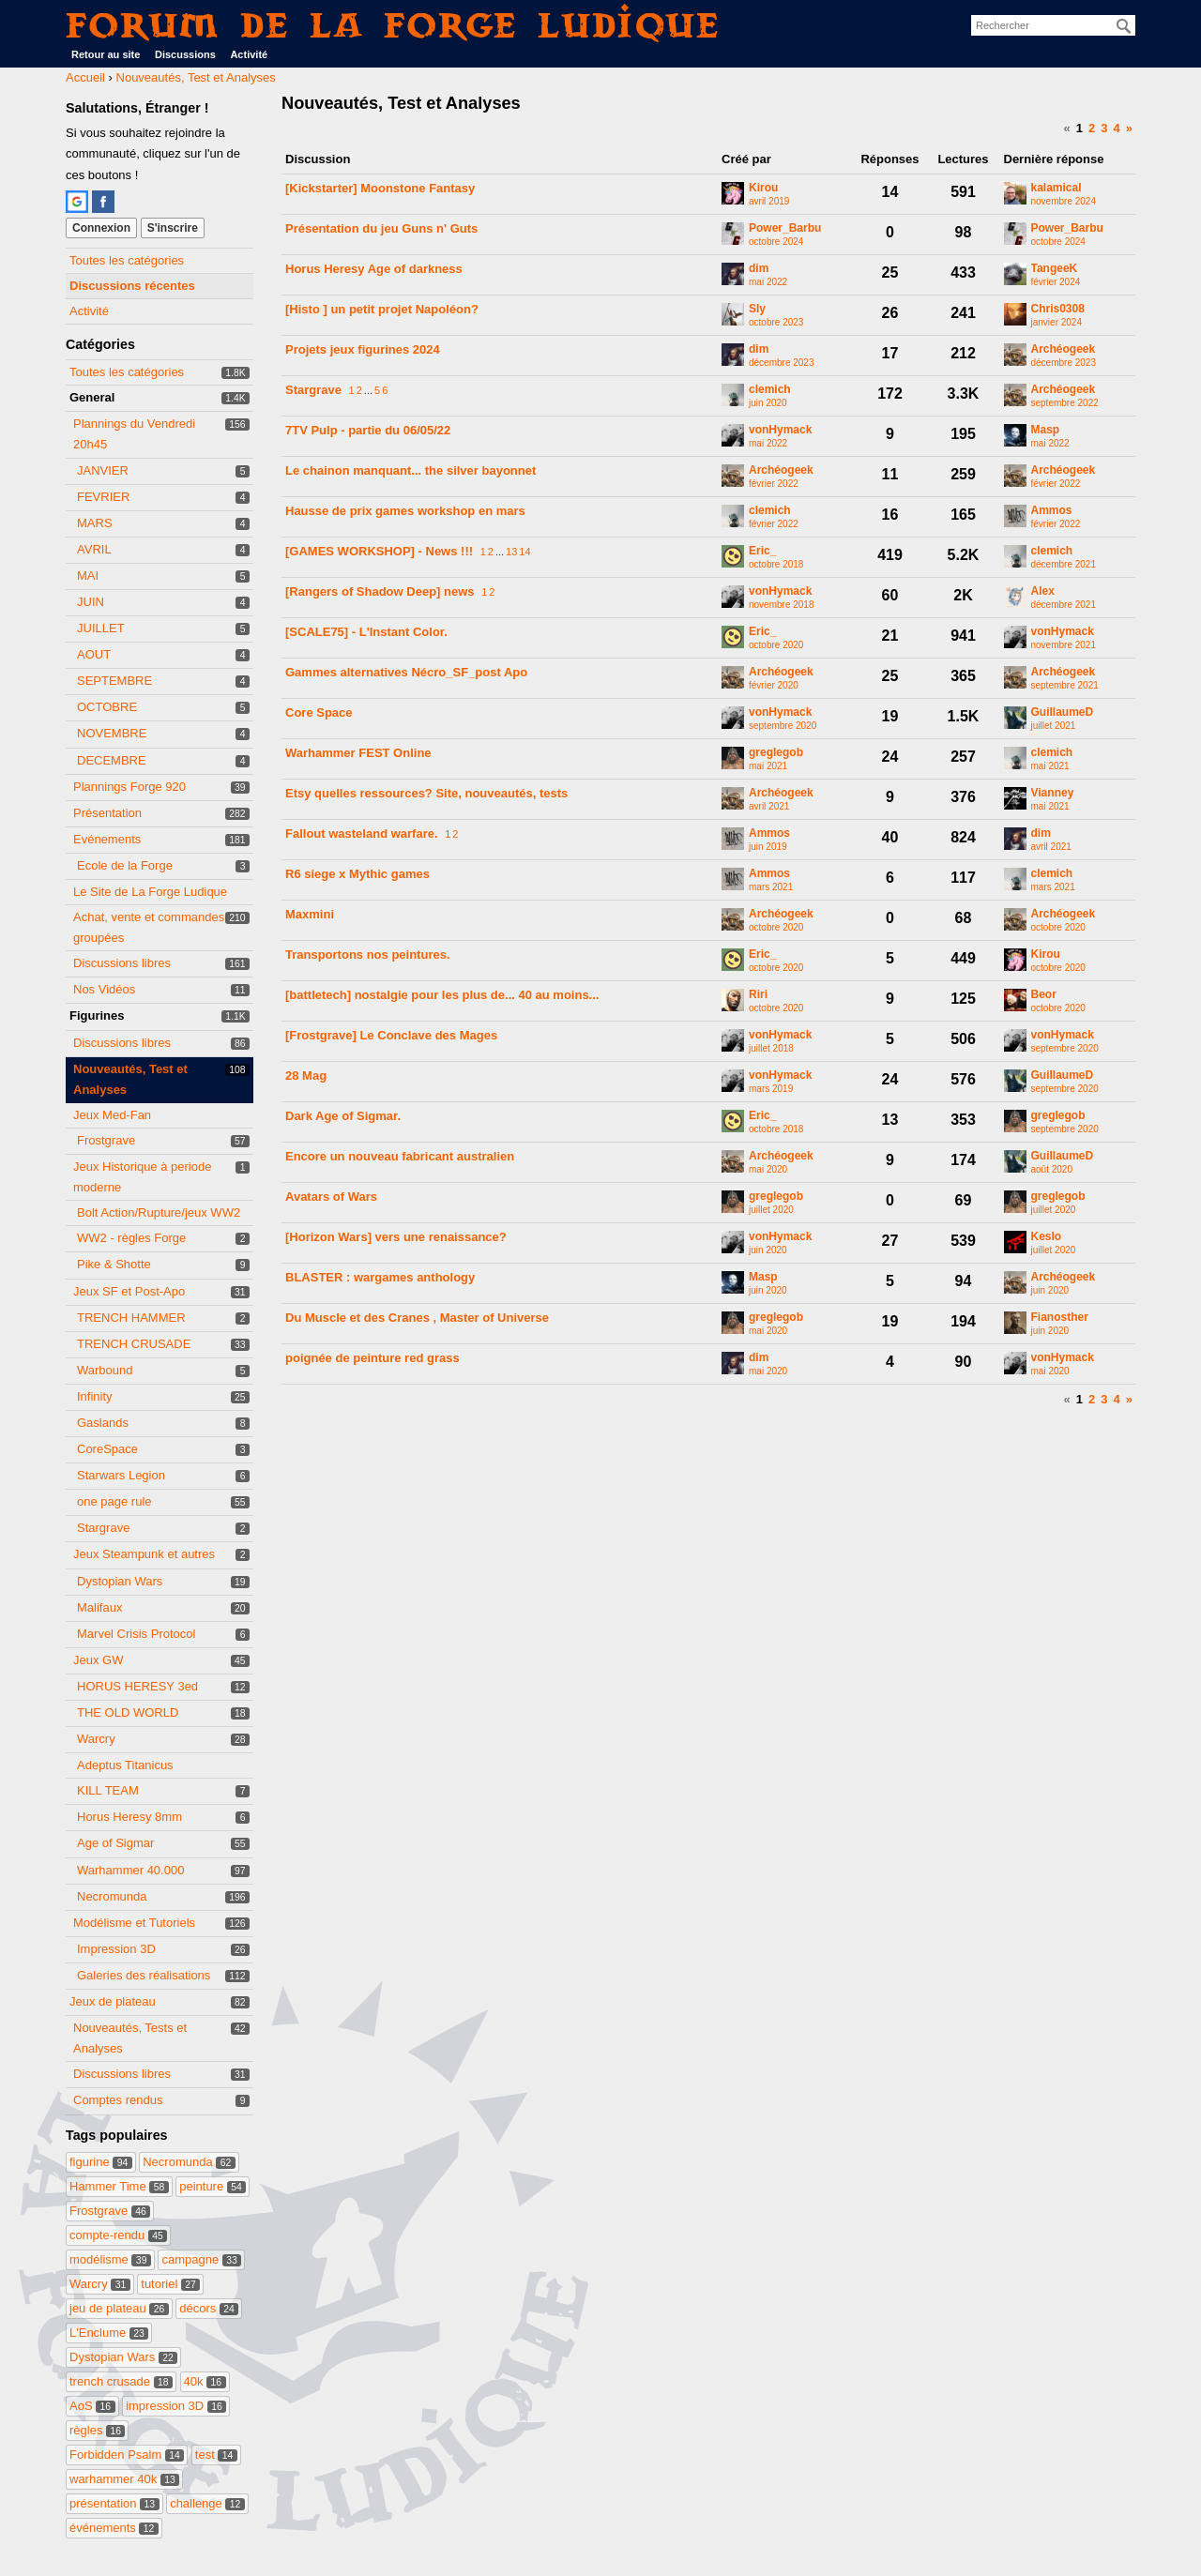 This screenshot has width=1201, height=2576. What do you see at coordinates (144, 1554) in the screenshot?
I see `Jeux Steampunk et autres` at bounding box center [144, 1554].